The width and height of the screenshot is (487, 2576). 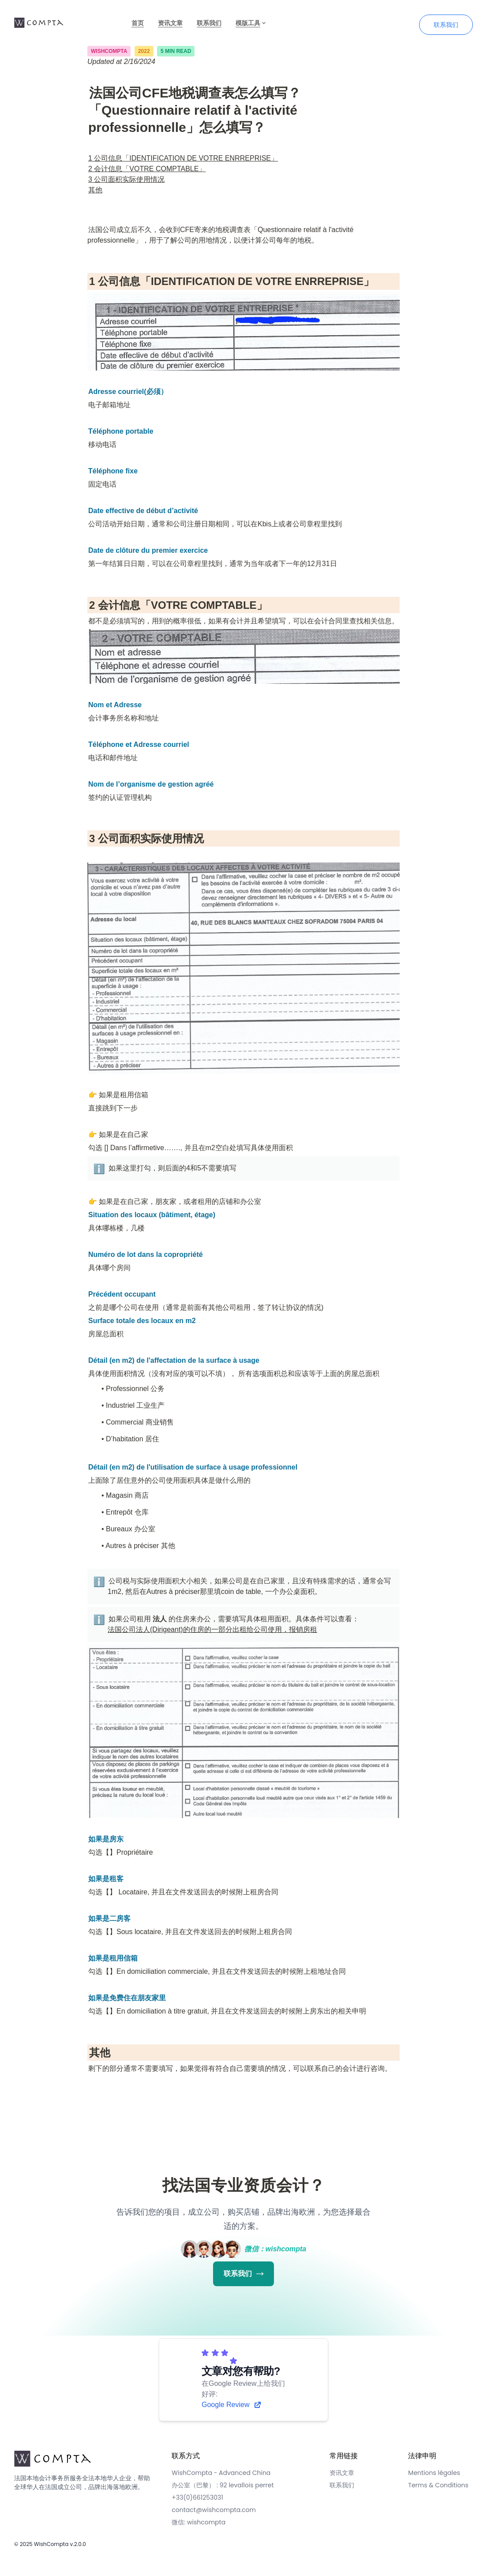 I want to click on Google Review, so click(x=232, y=2404).